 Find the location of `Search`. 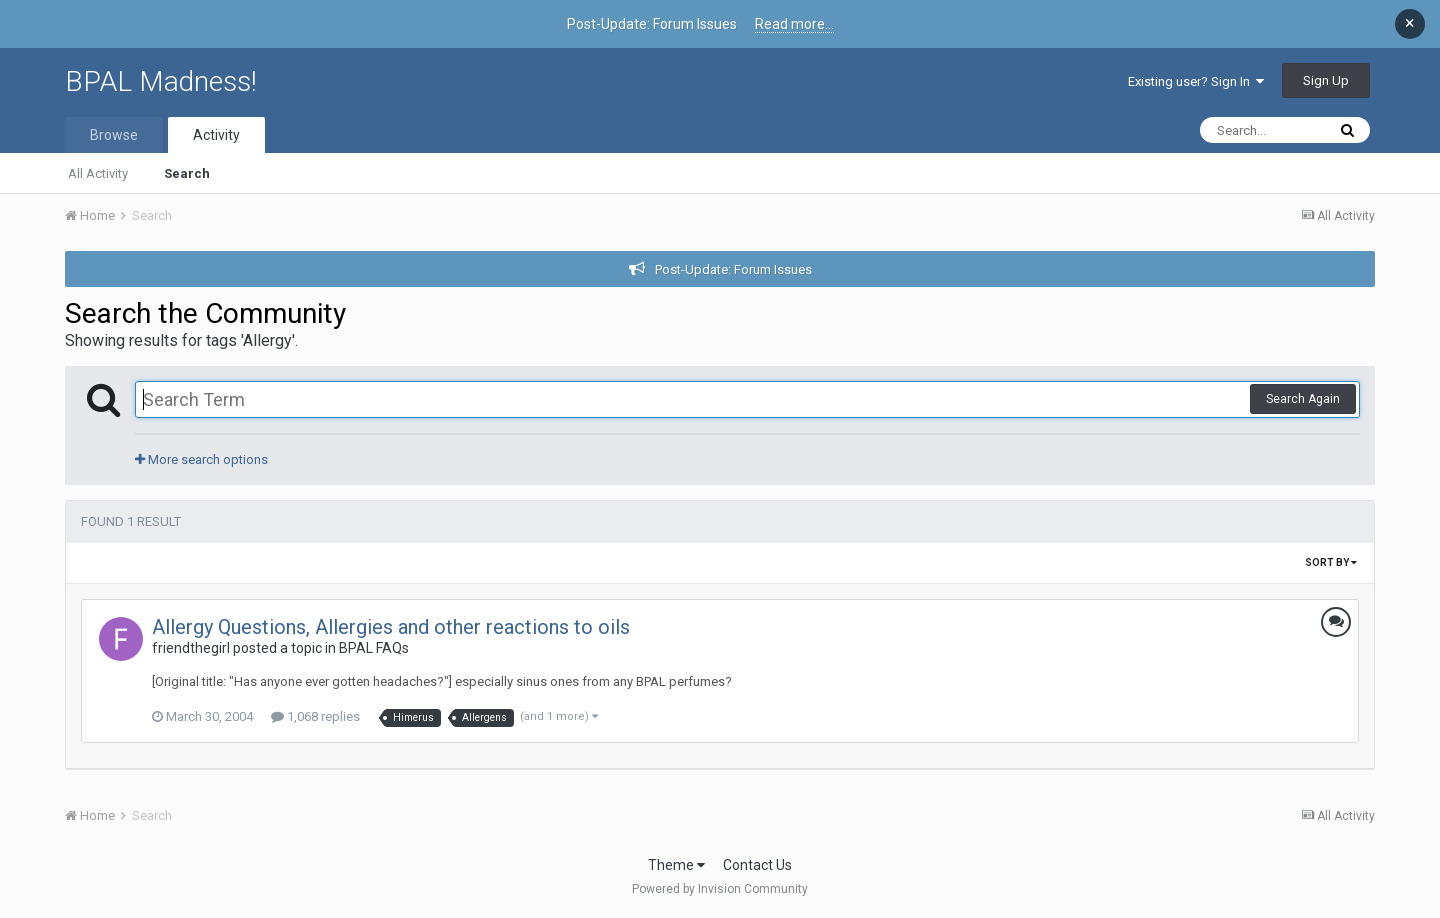

Search is located at coordinates (187, 173).